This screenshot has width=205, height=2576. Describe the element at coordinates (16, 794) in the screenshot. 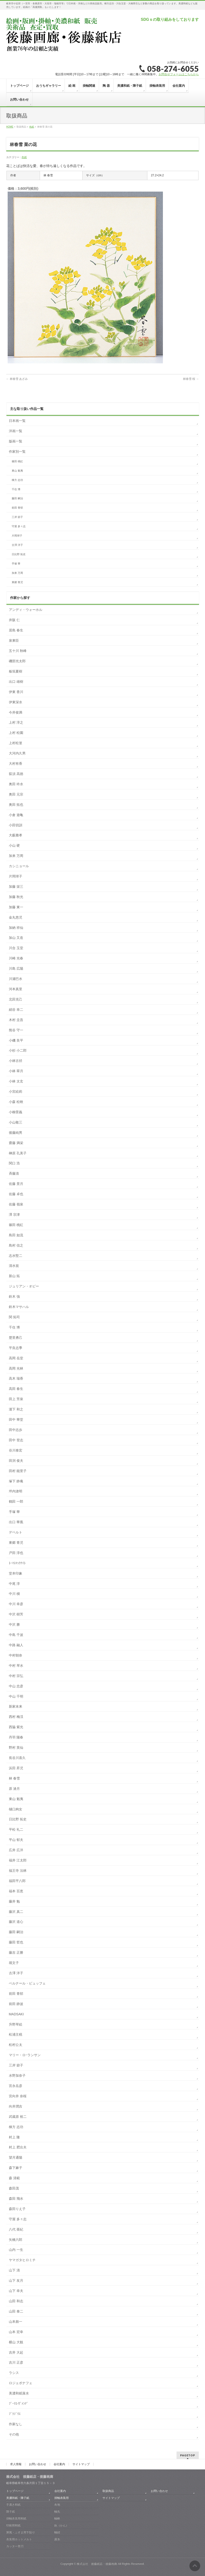

I see `奥田 元宗` at that location.